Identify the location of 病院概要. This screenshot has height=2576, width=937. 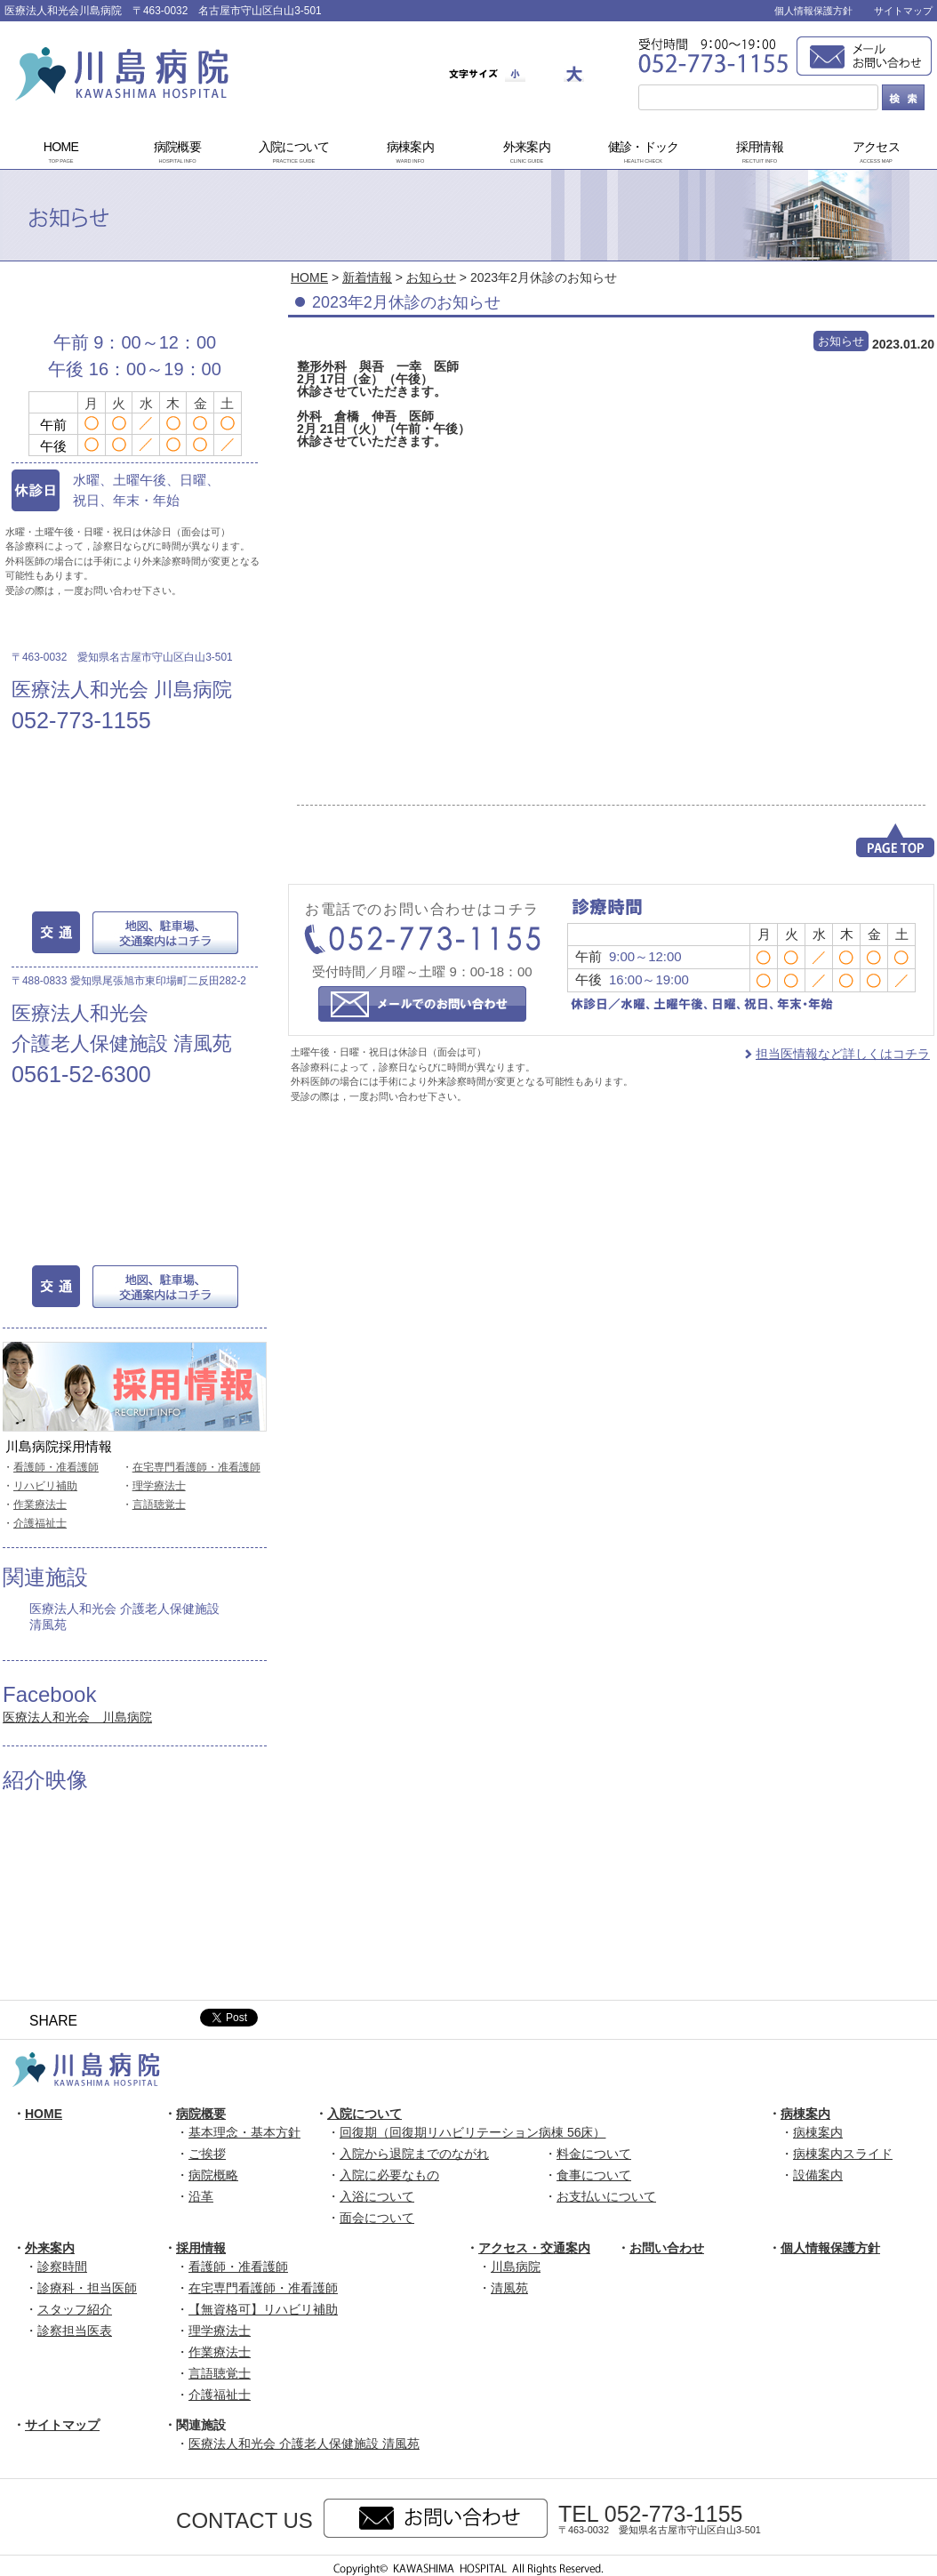
(177, 153).